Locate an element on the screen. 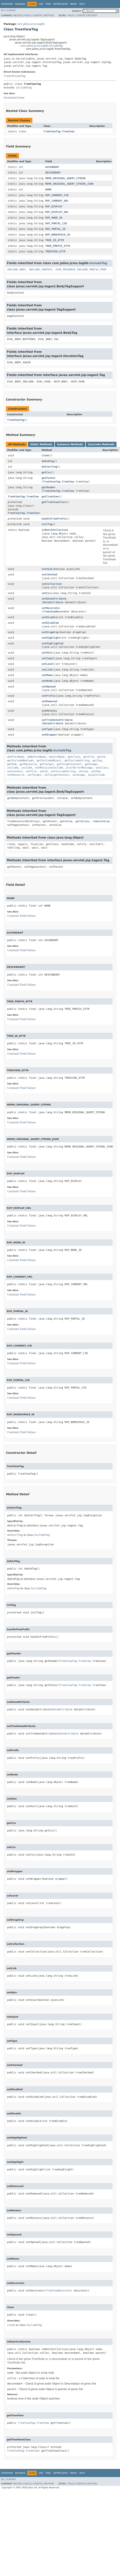 The width and height of the screenshot is (120, 2576). setContext is located at coordinates (15, 771).